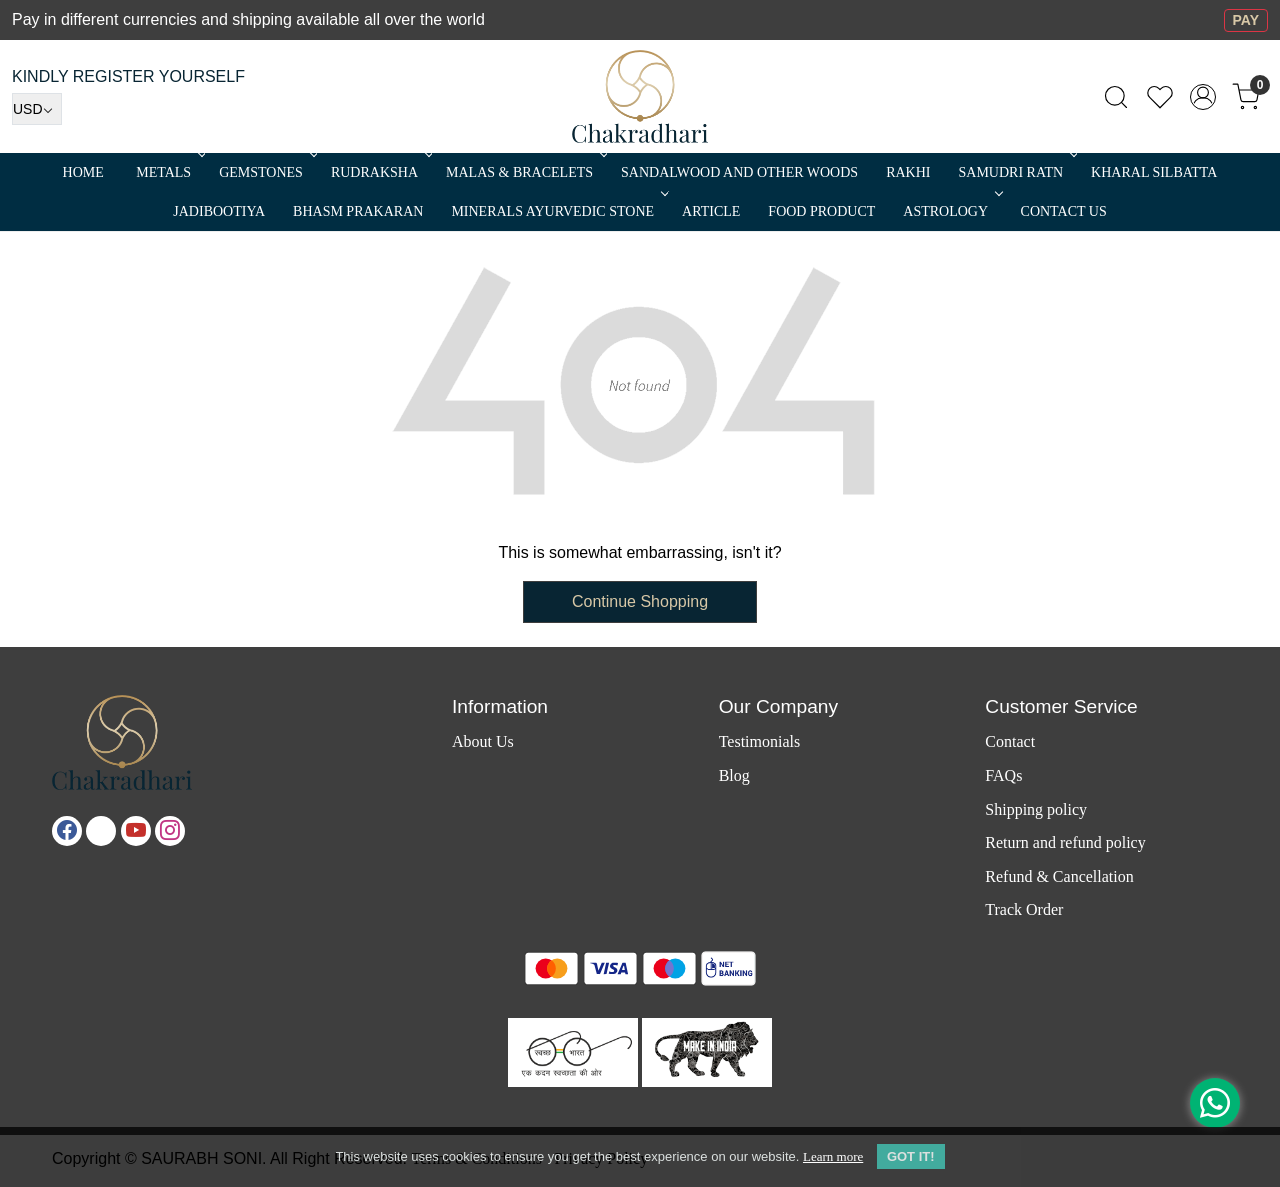  Describe the element at coordinates (67, 831) in the screenshot. I see `[Facebook]` at that location.